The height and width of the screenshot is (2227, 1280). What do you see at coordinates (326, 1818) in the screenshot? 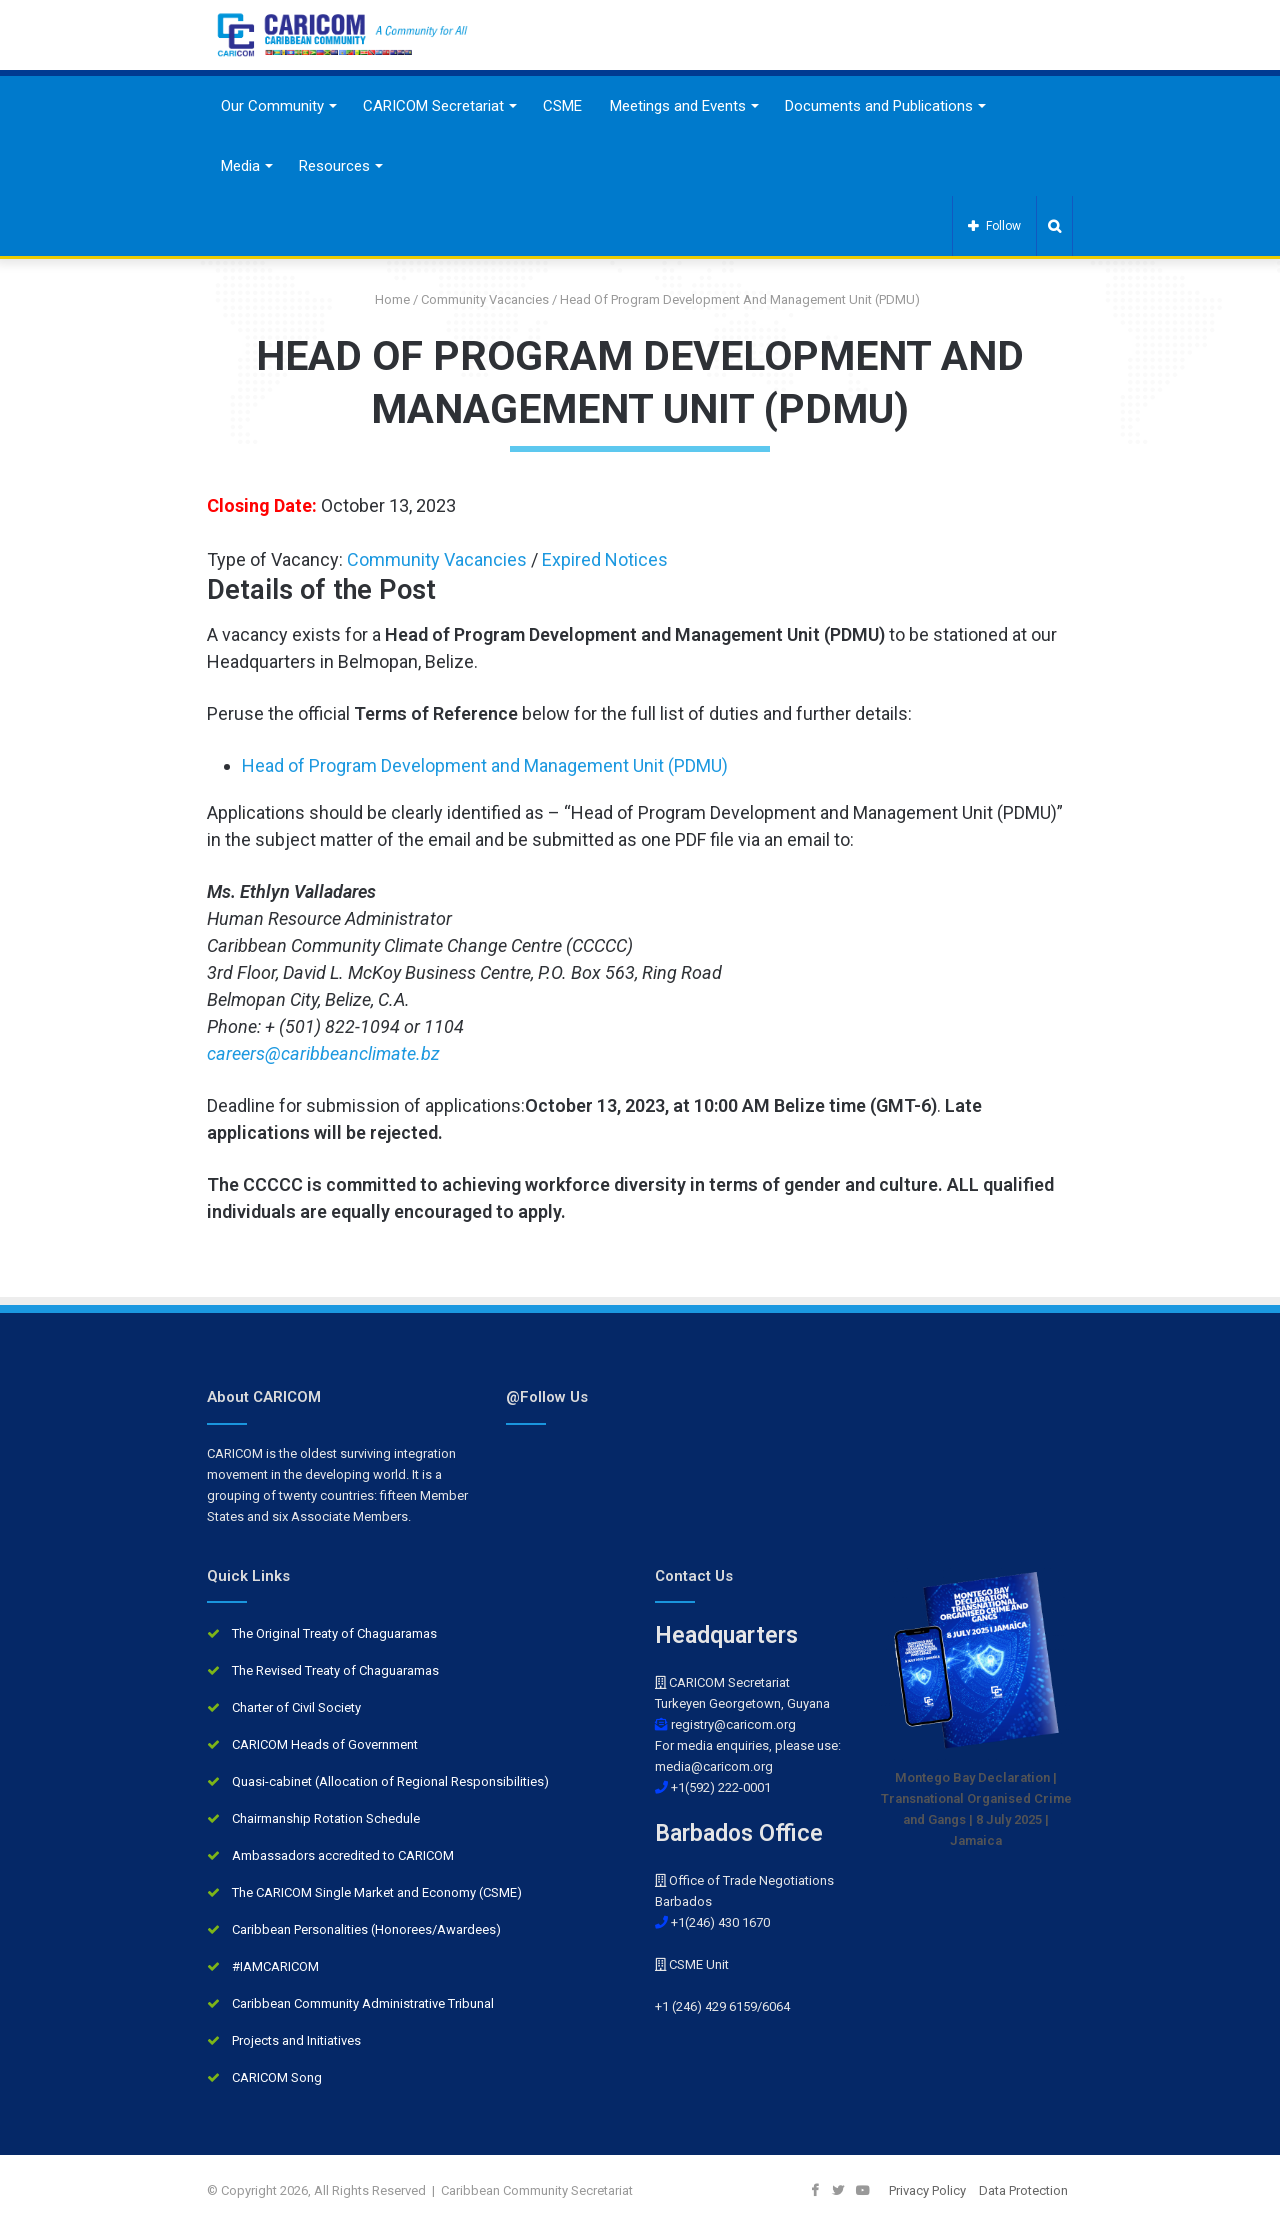
I see `Chairmanship Rotation Schedule` at bounding box center [326, 1818].